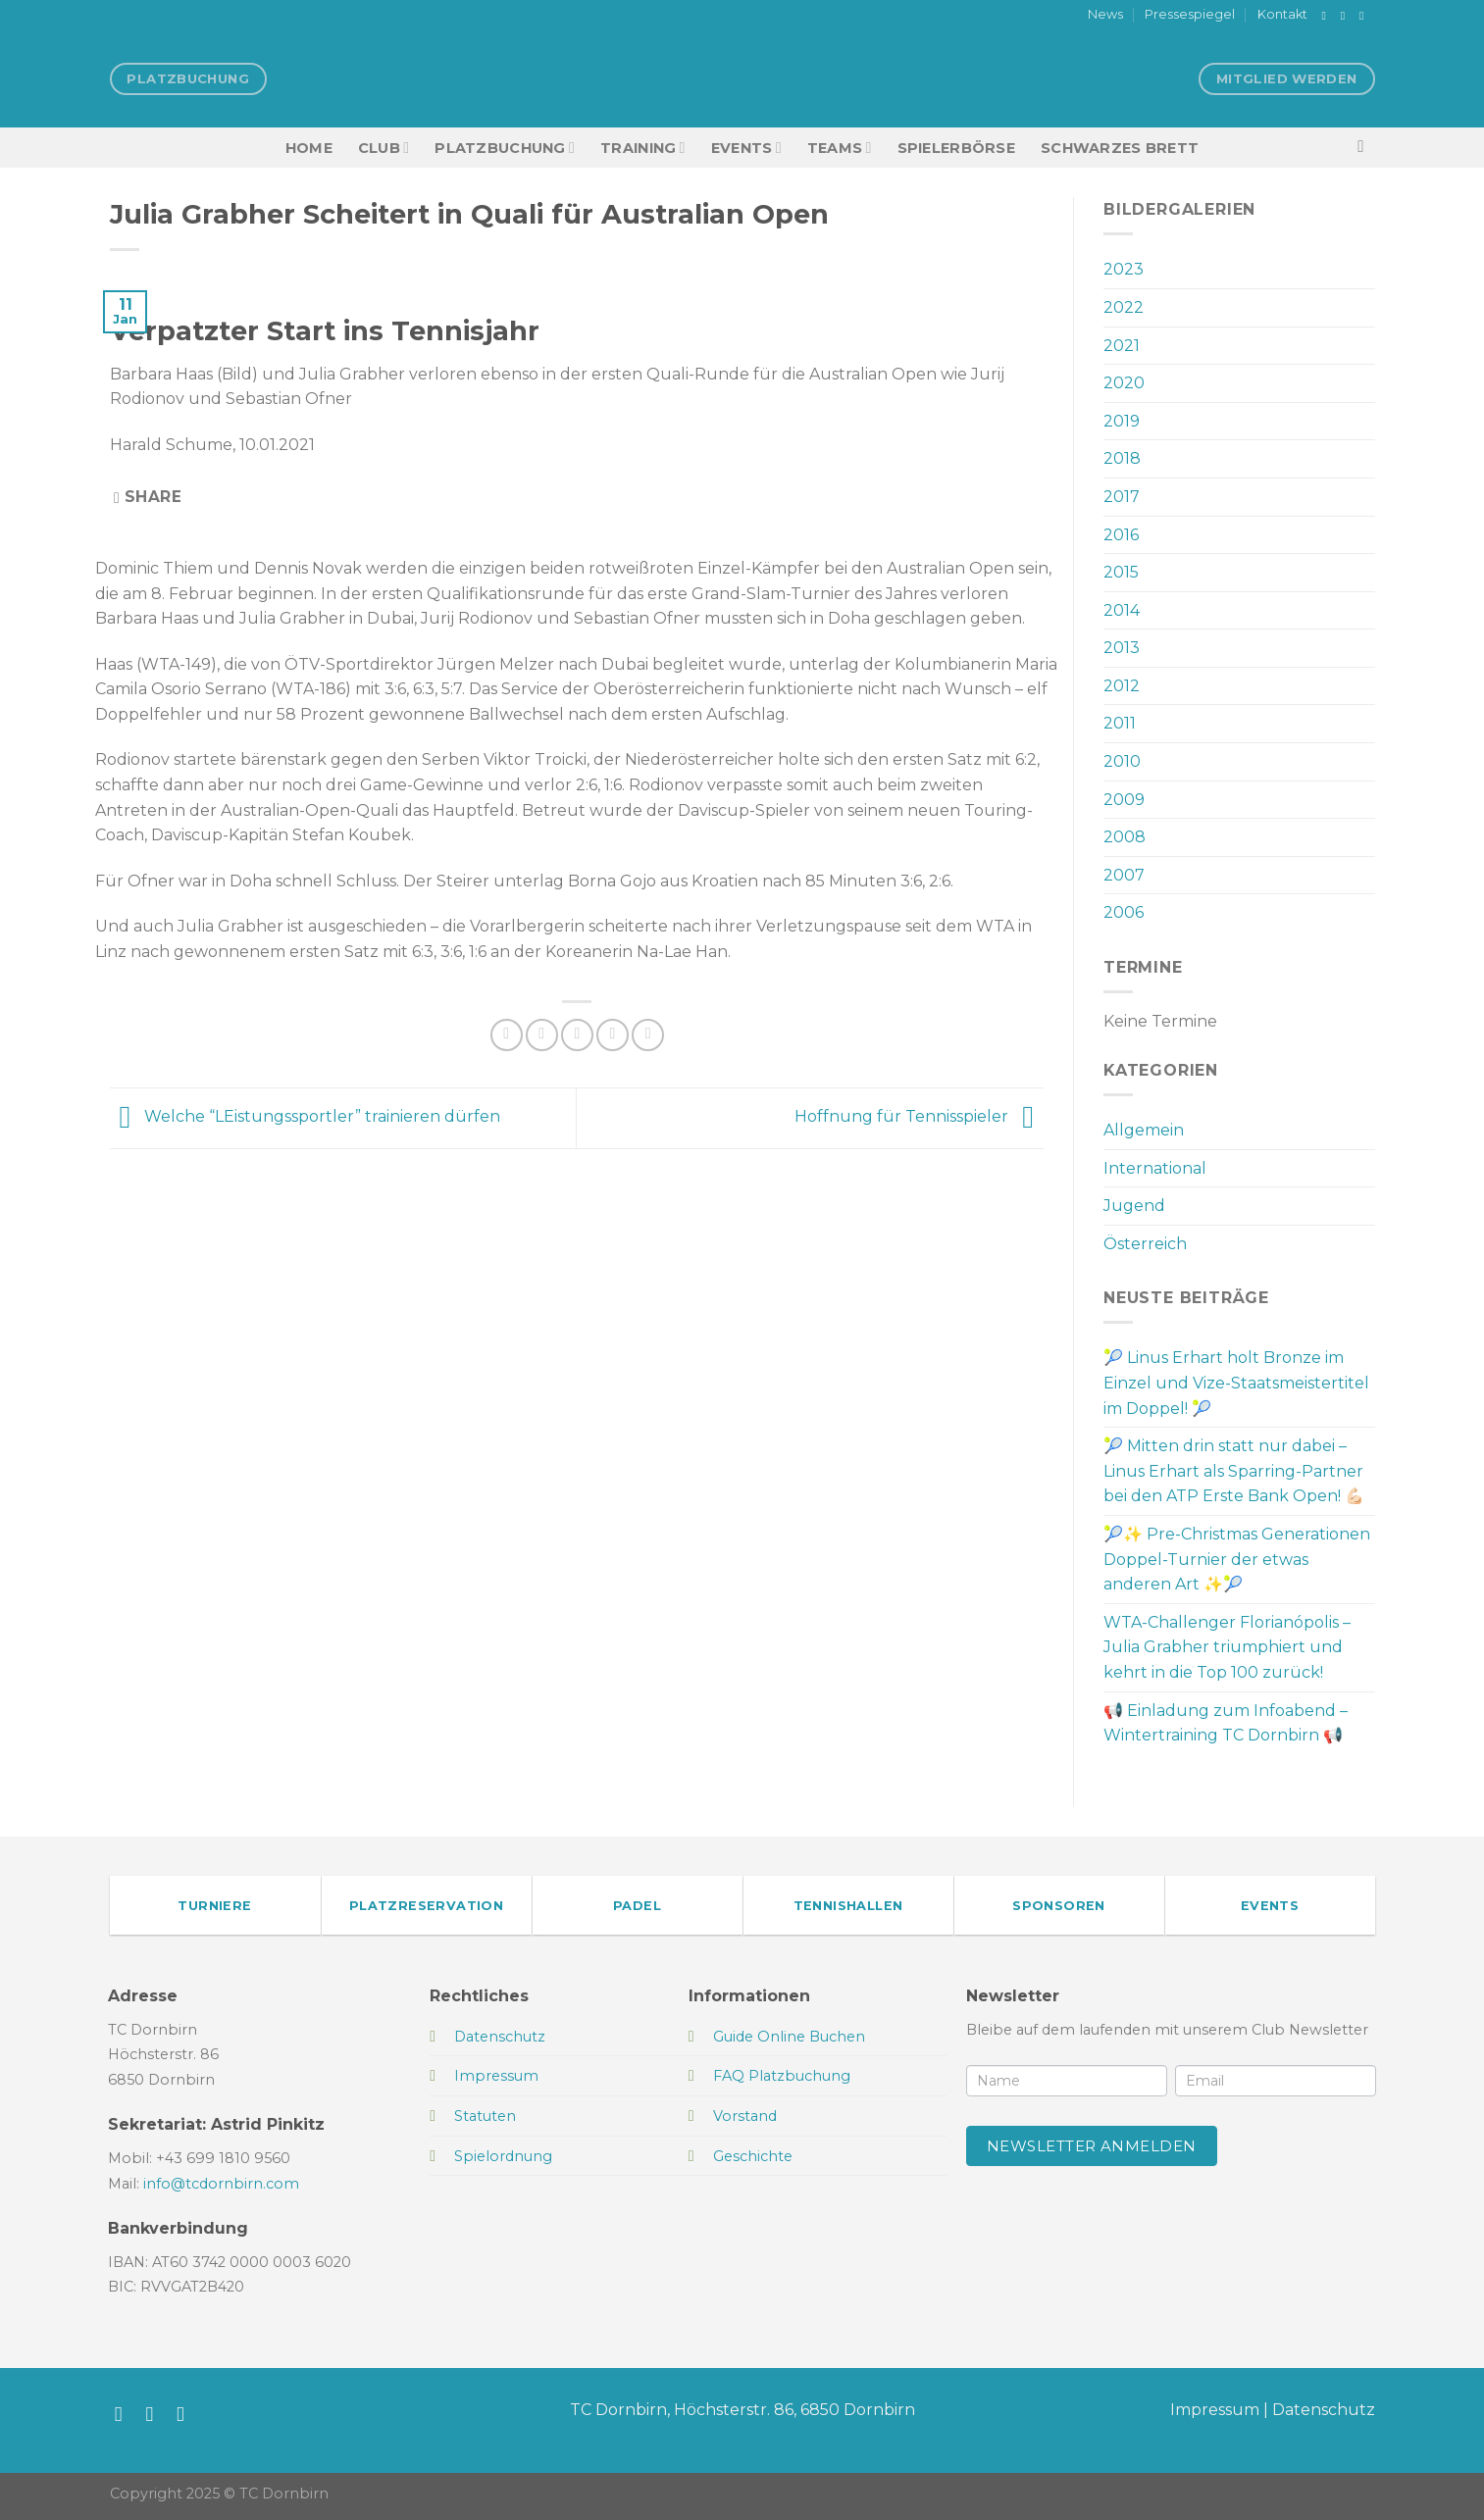  Describe the element at coordinates (1227, 1647) in the screenshot. I see `WTA-Challenger Florianópolis – Julia Grabher triumphiert und kehrt in die Top 100 zurück!` at that location.